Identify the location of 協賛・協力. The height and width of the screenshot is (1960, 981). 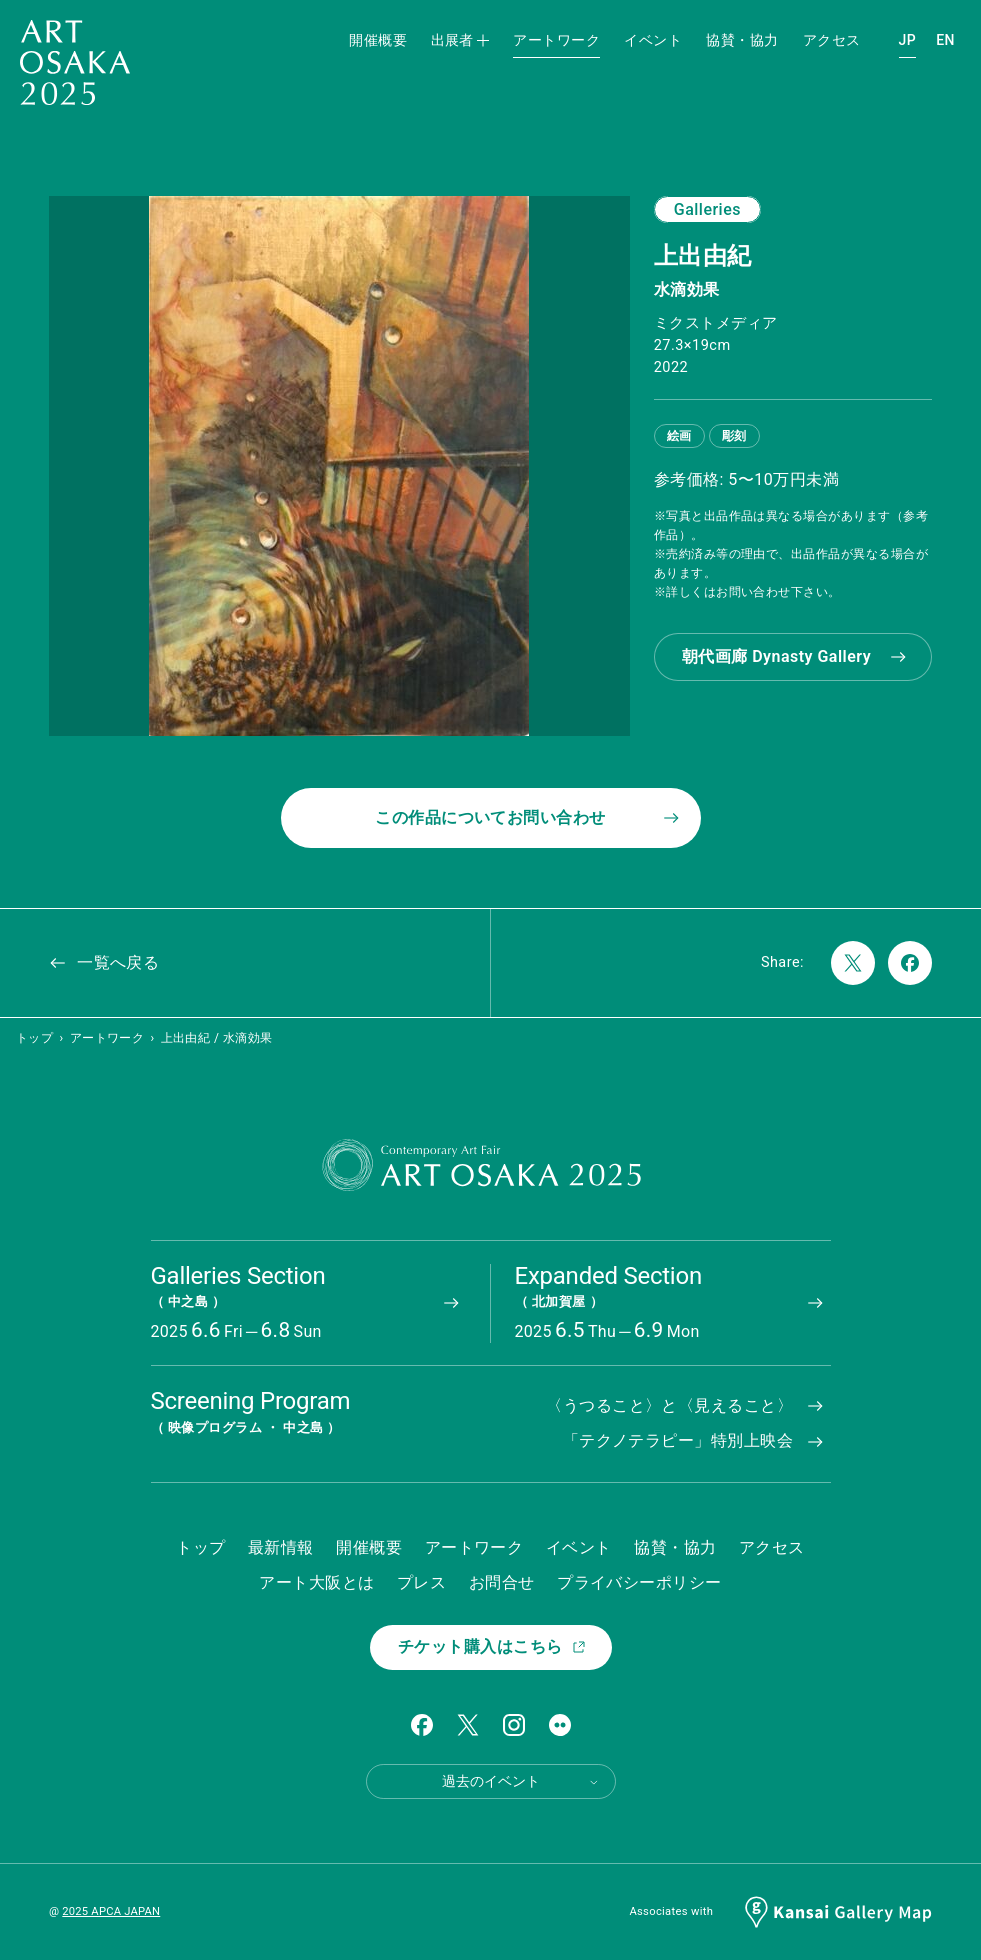
(742, 40).